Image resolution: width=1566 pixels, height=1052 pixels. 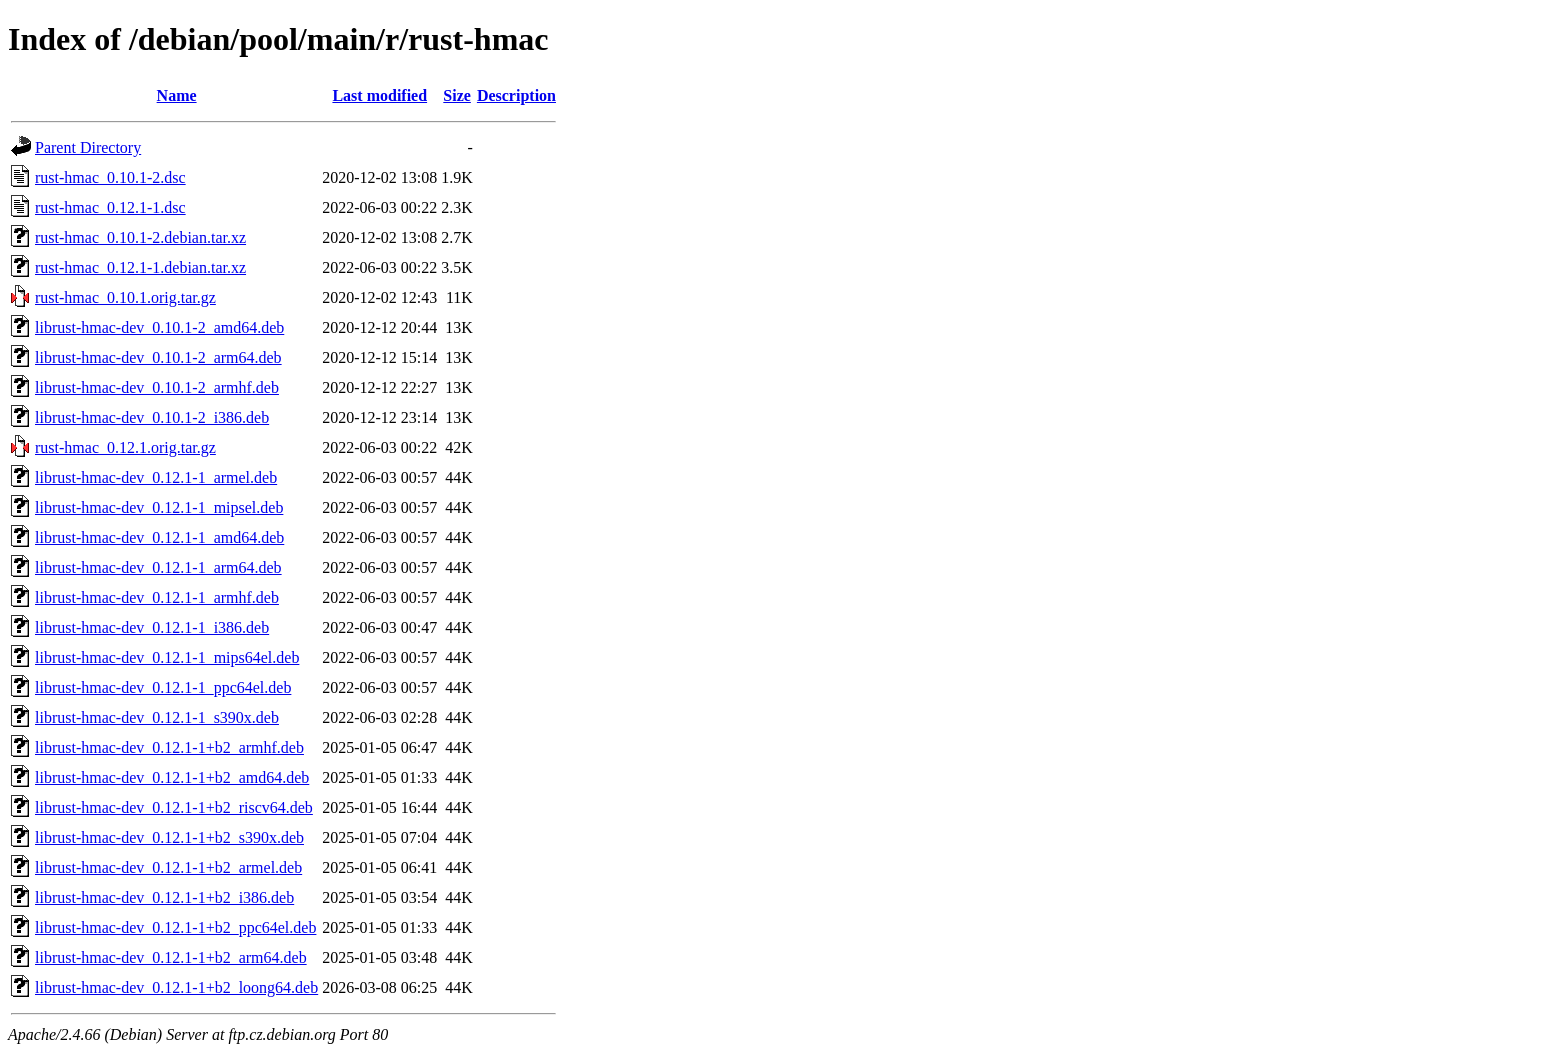 I want to click on librust-hmac-dev_0.12.1-1+b2_ppc64el.deb, so click(x=175, y=927).